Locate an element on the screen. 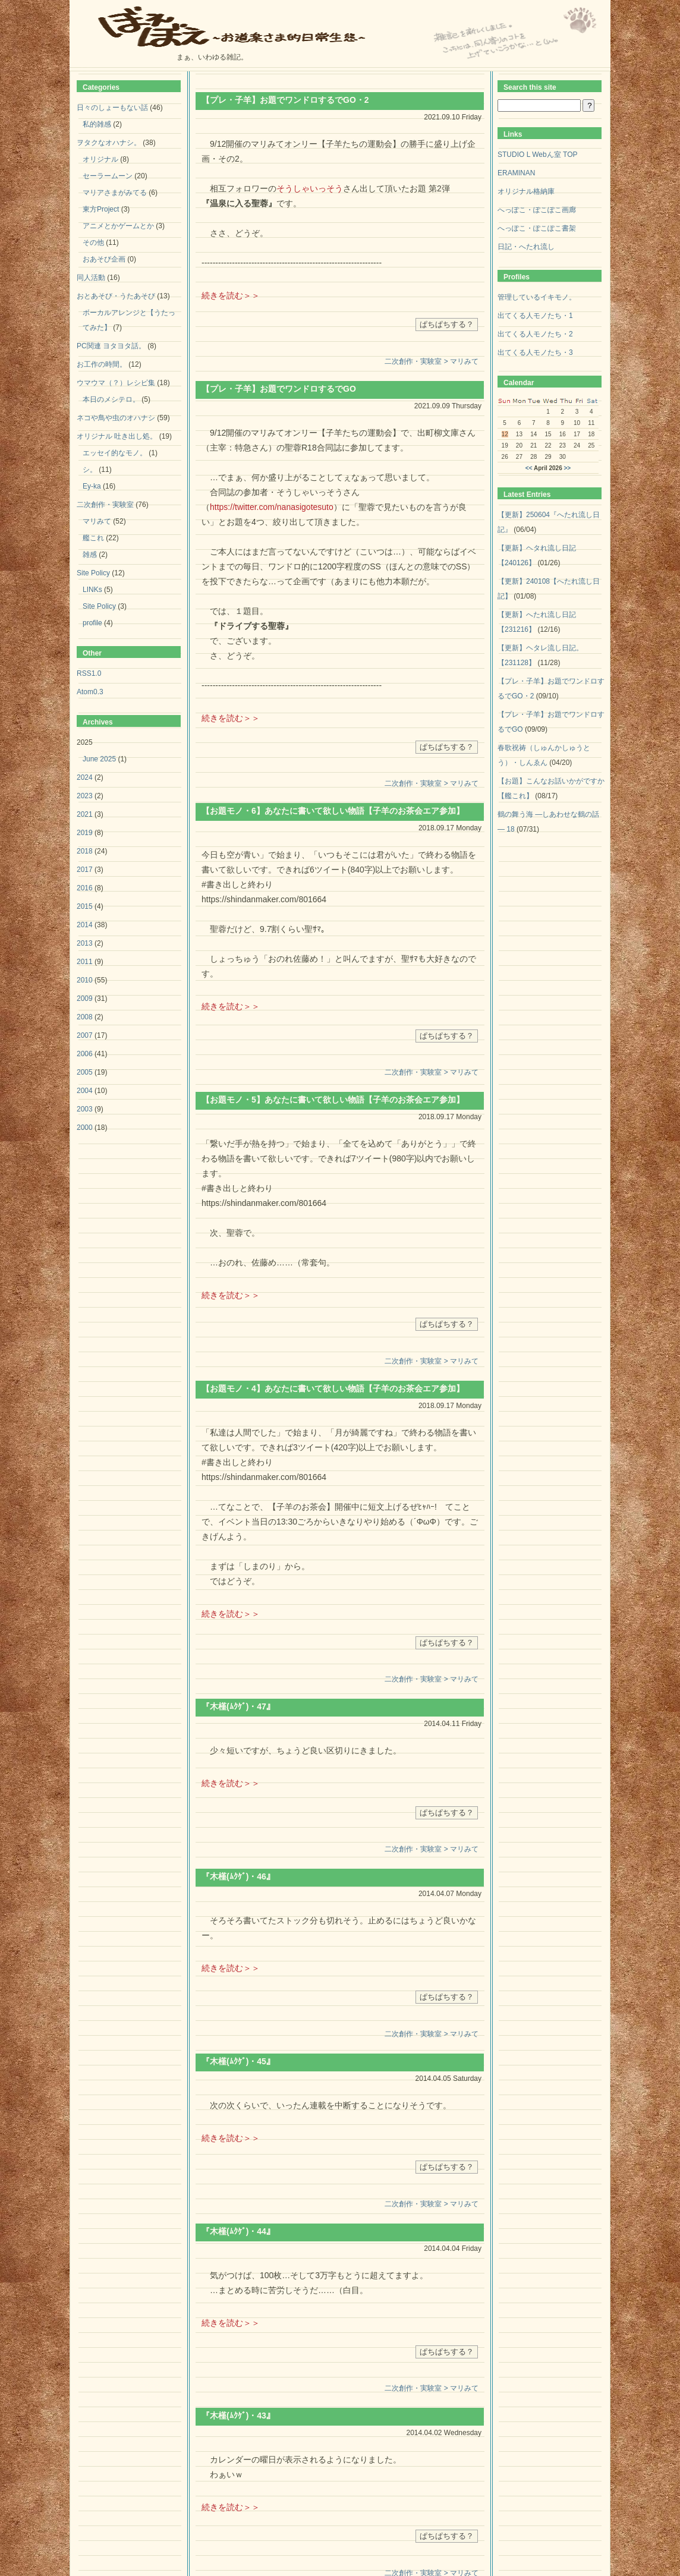 The height and width of the screenshot is (2576, 680). 【プレ・子羊】お題でワンドロするでGO・2 is located at coordinates (285, 100).